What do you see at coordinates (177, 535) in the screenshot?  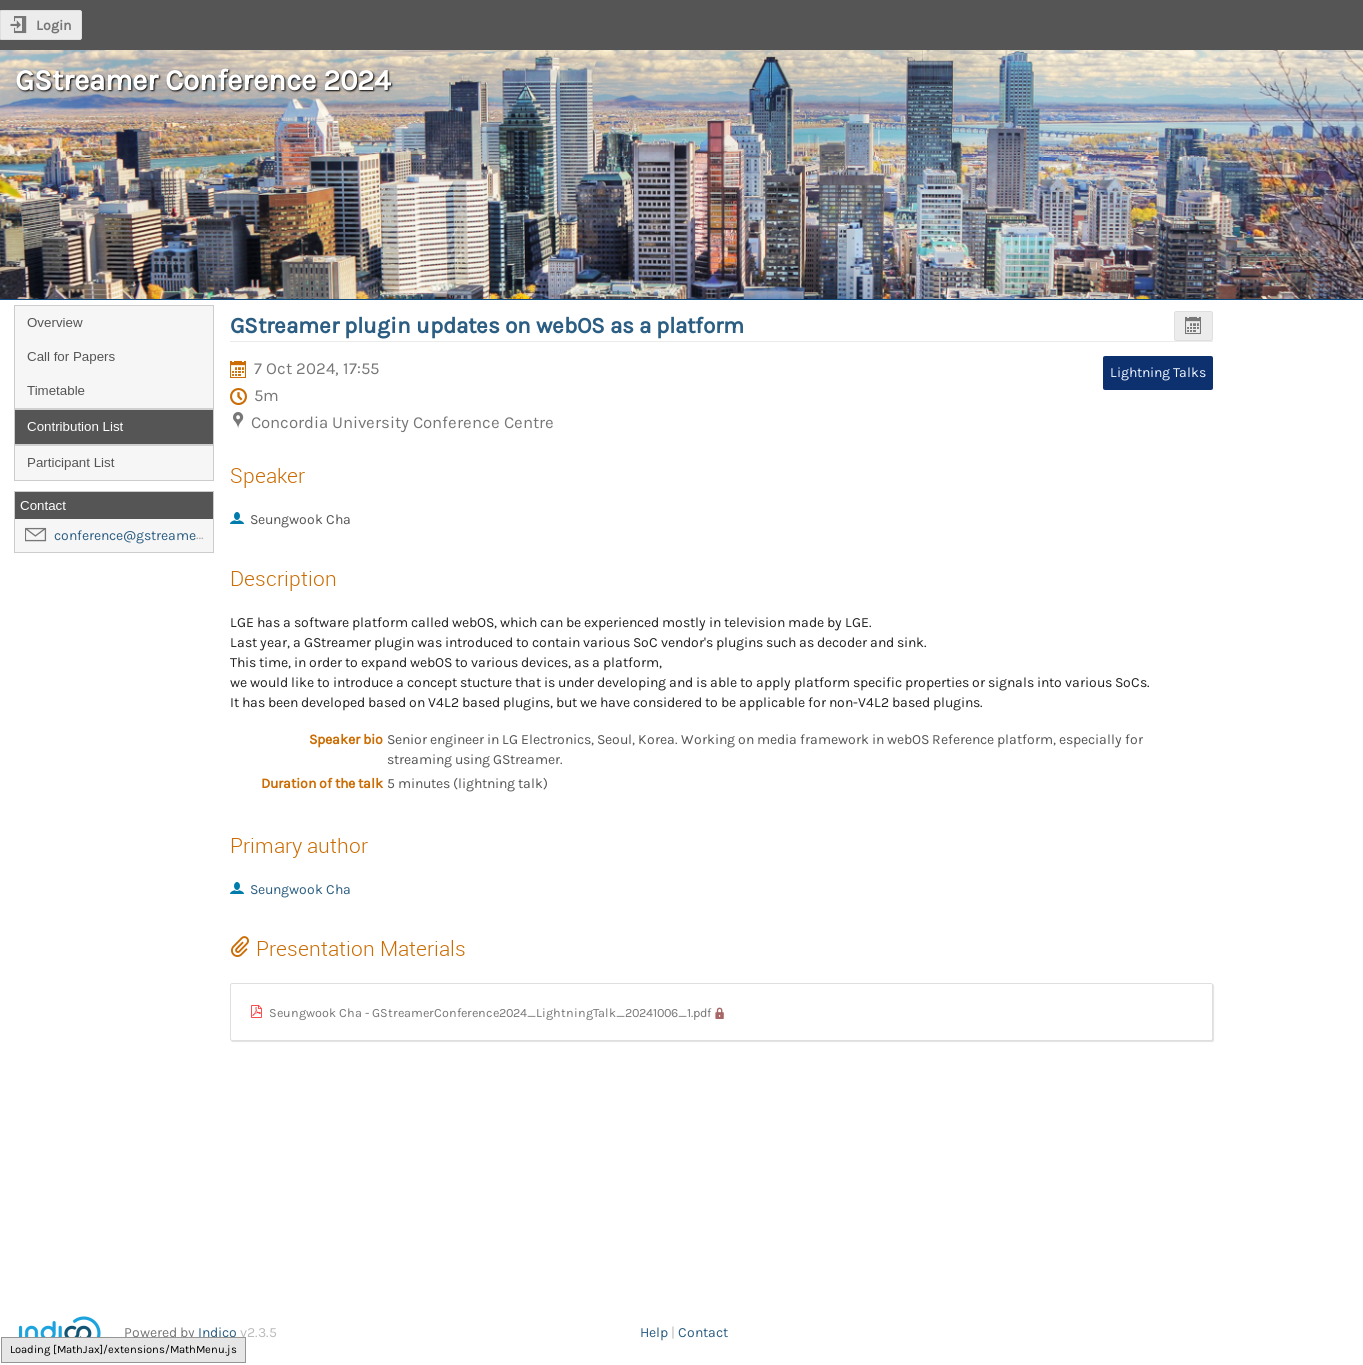 I see `conference@gstreamer-foundation.org` at bounding box center [177, 535].